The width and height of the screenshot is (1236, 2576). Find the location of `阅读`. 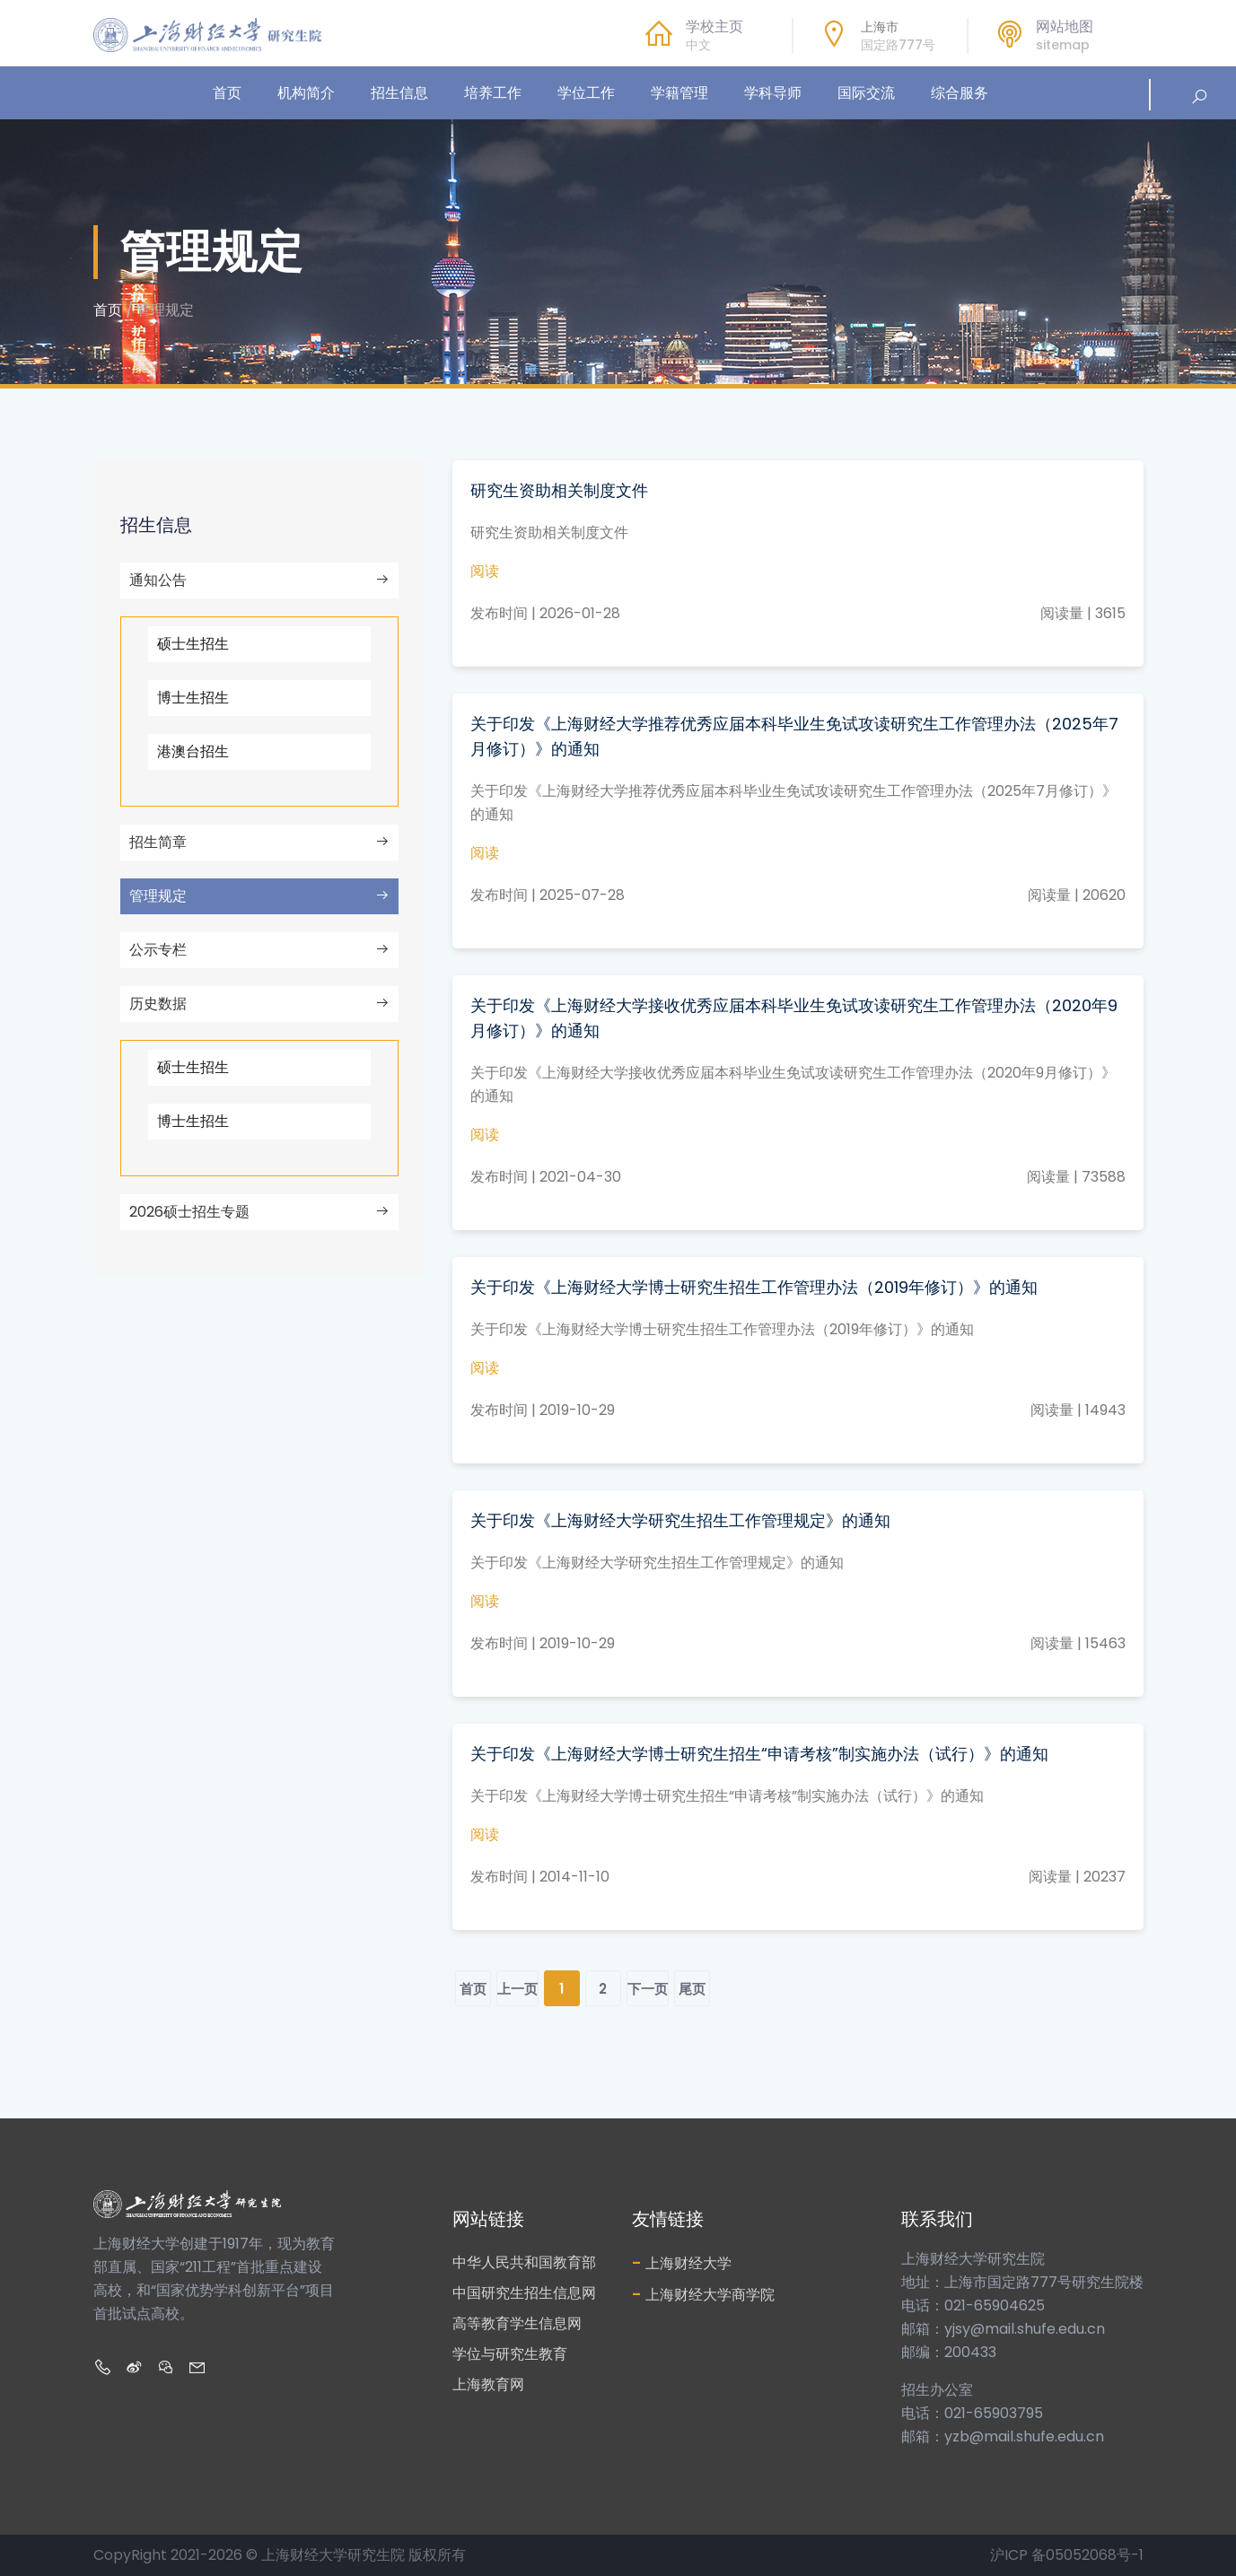

阅读 is located at coordinates (484, 571).